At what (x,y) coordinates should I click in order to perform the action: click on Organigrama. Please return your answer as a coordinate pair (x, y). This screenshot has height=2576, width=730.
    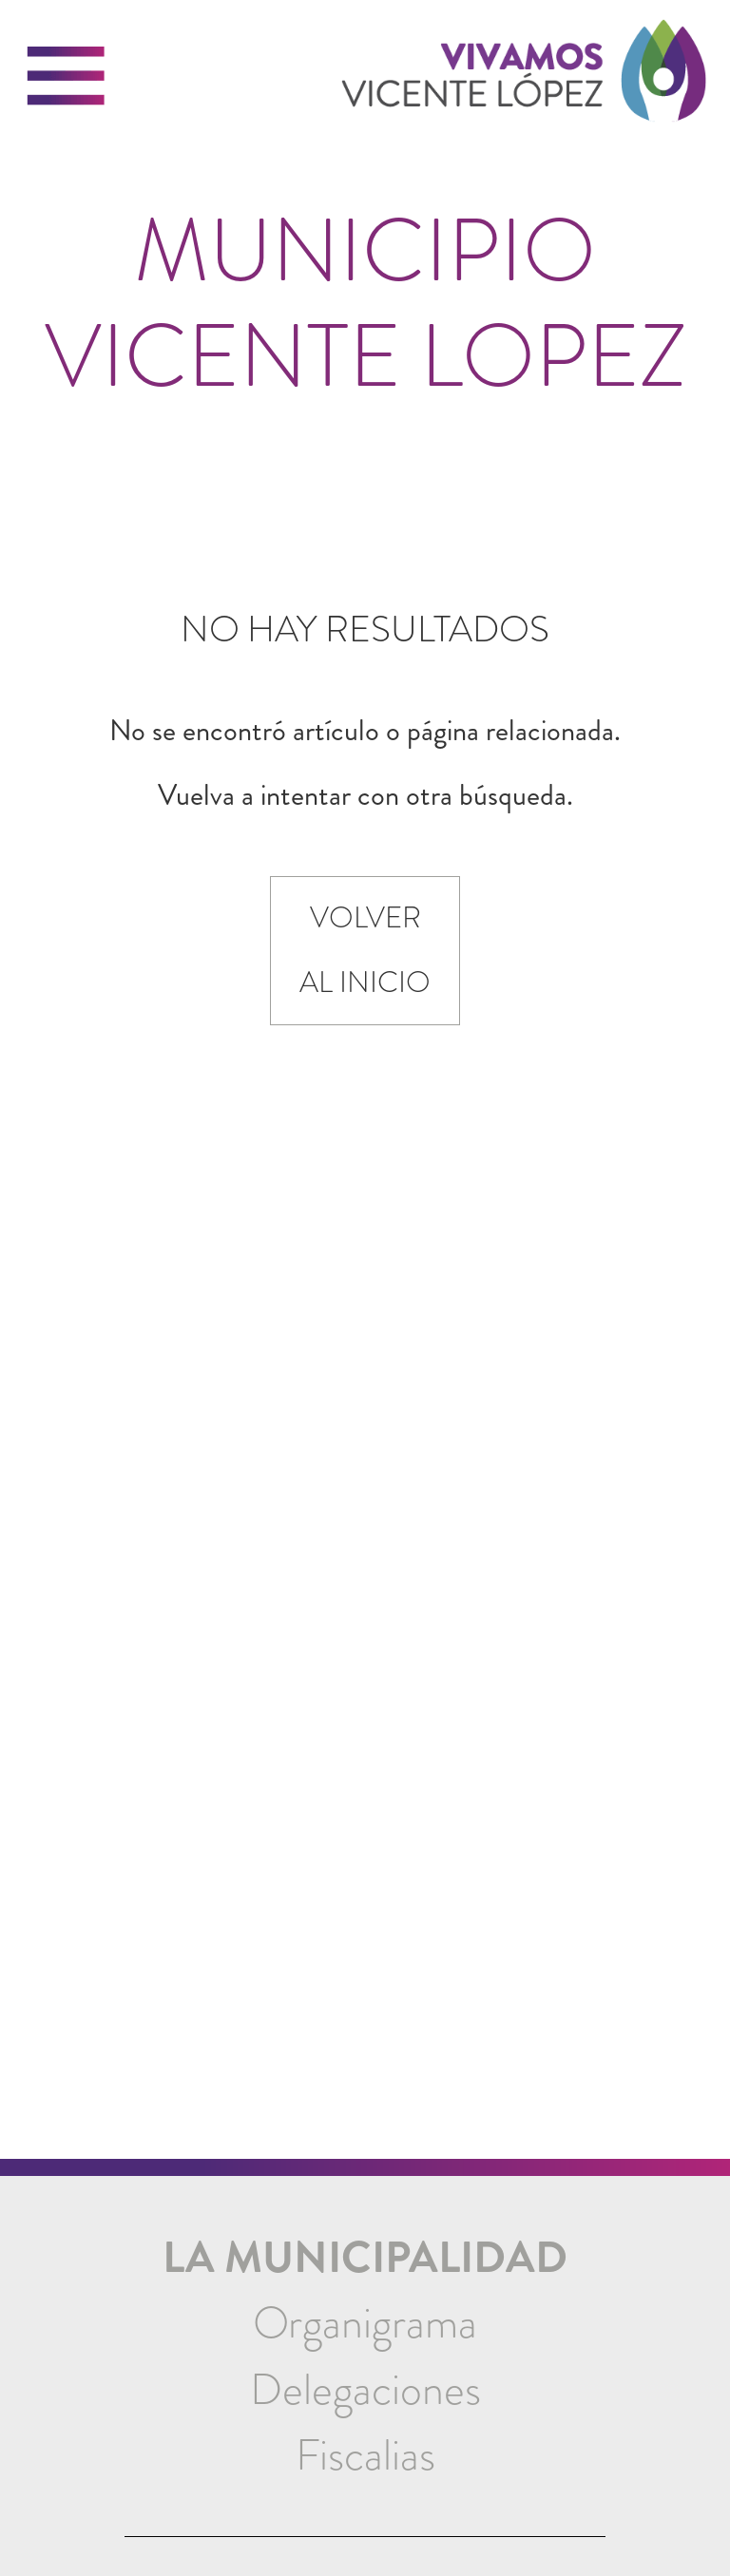
    Looking at the image, I should click on (365, 2323).